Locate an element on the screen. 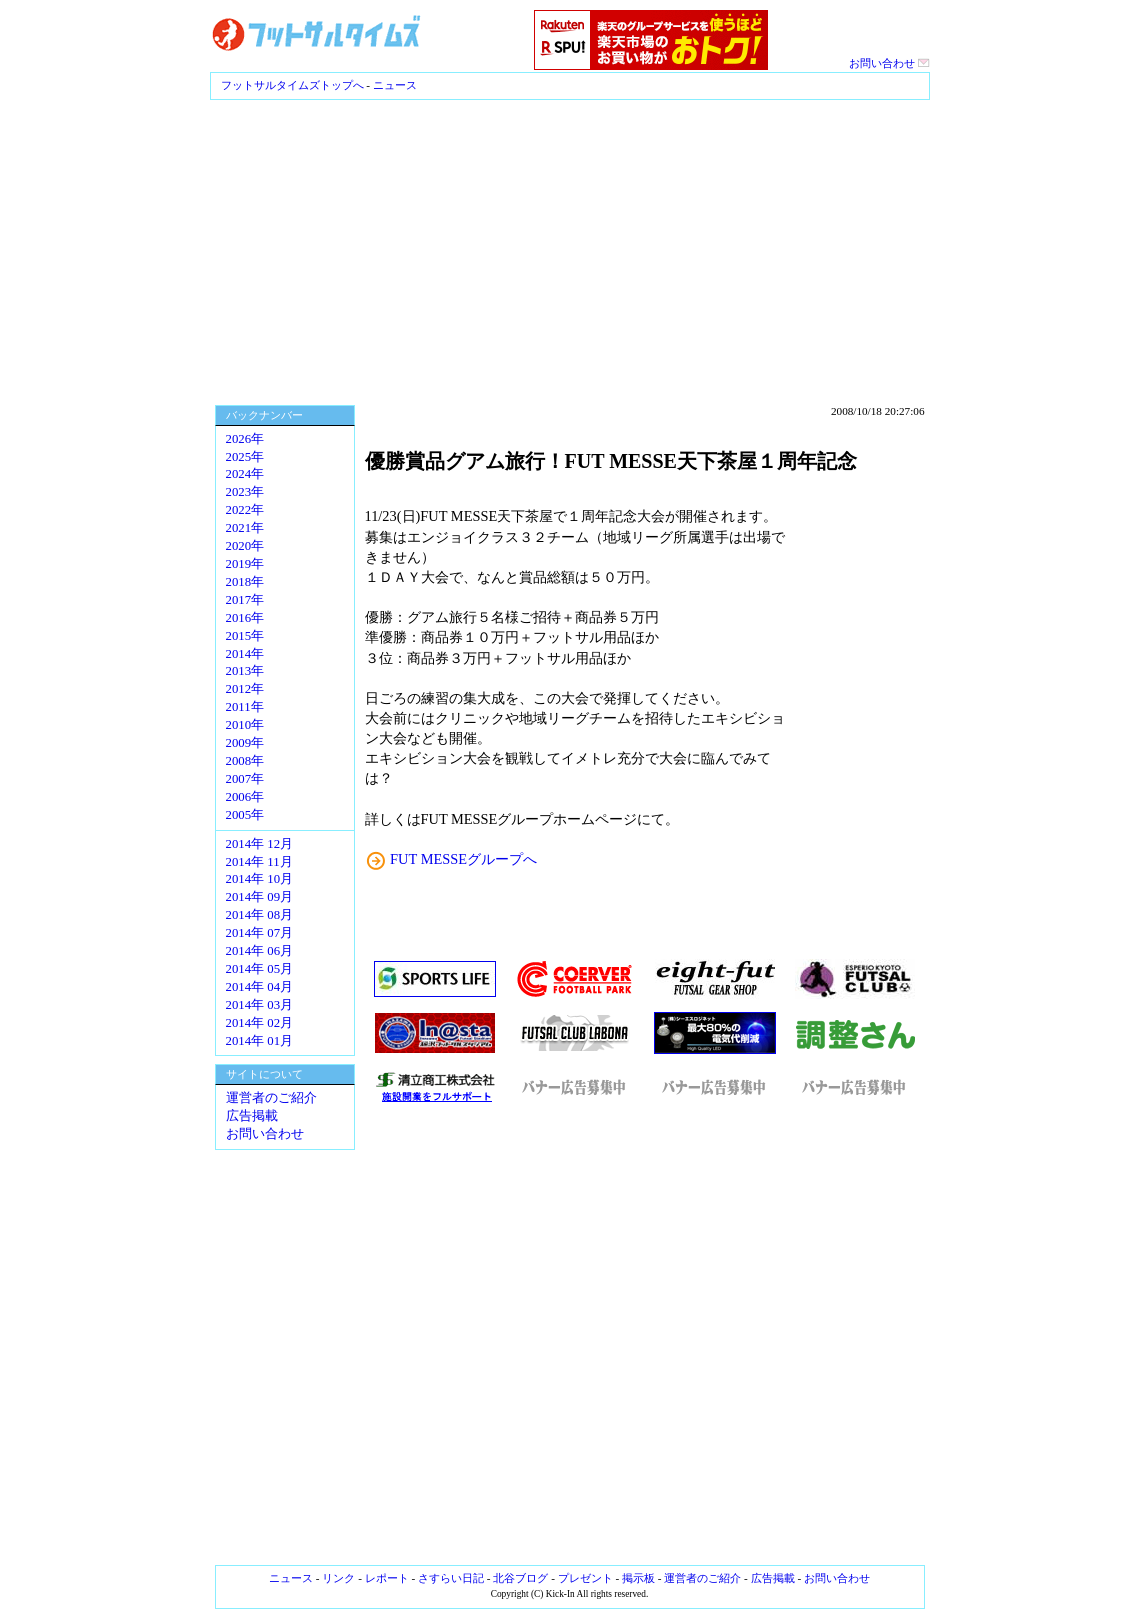 This screenshot has height=1622, width=1139. FUT MESSEグループへ is located at coordinates (463, 859).